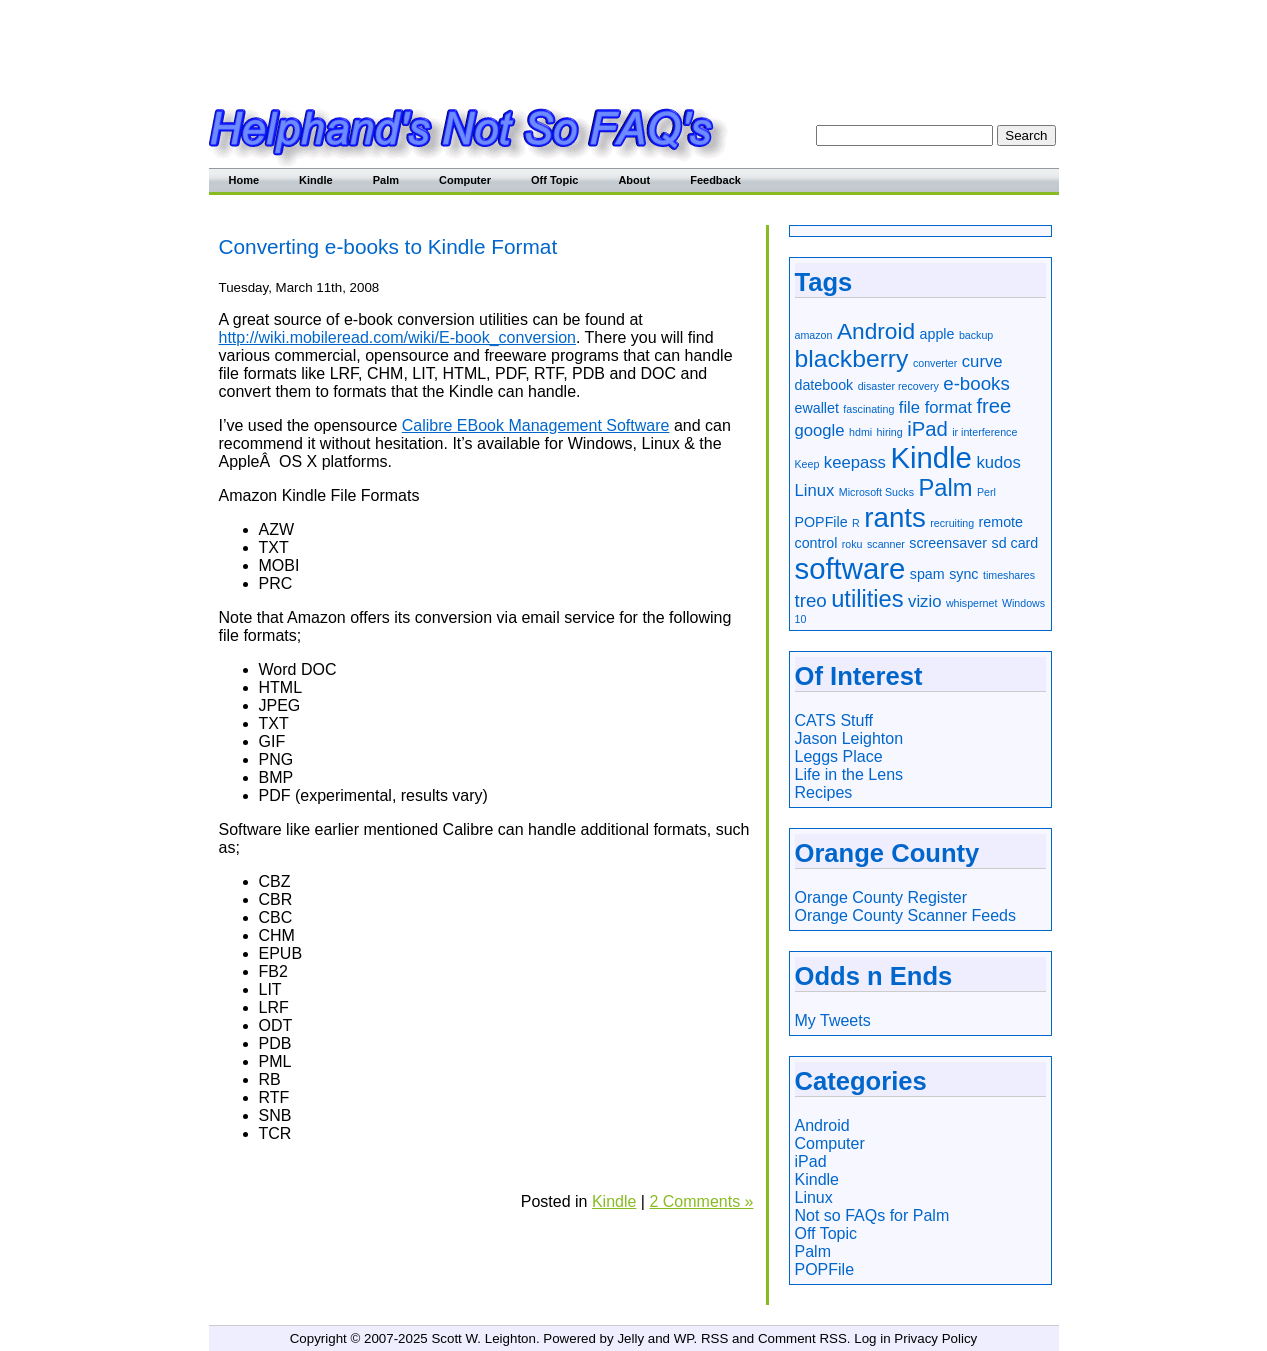  Describe the element at coordinates (849, 774) in the screenshot. I see `Life in the Lens` at that location.